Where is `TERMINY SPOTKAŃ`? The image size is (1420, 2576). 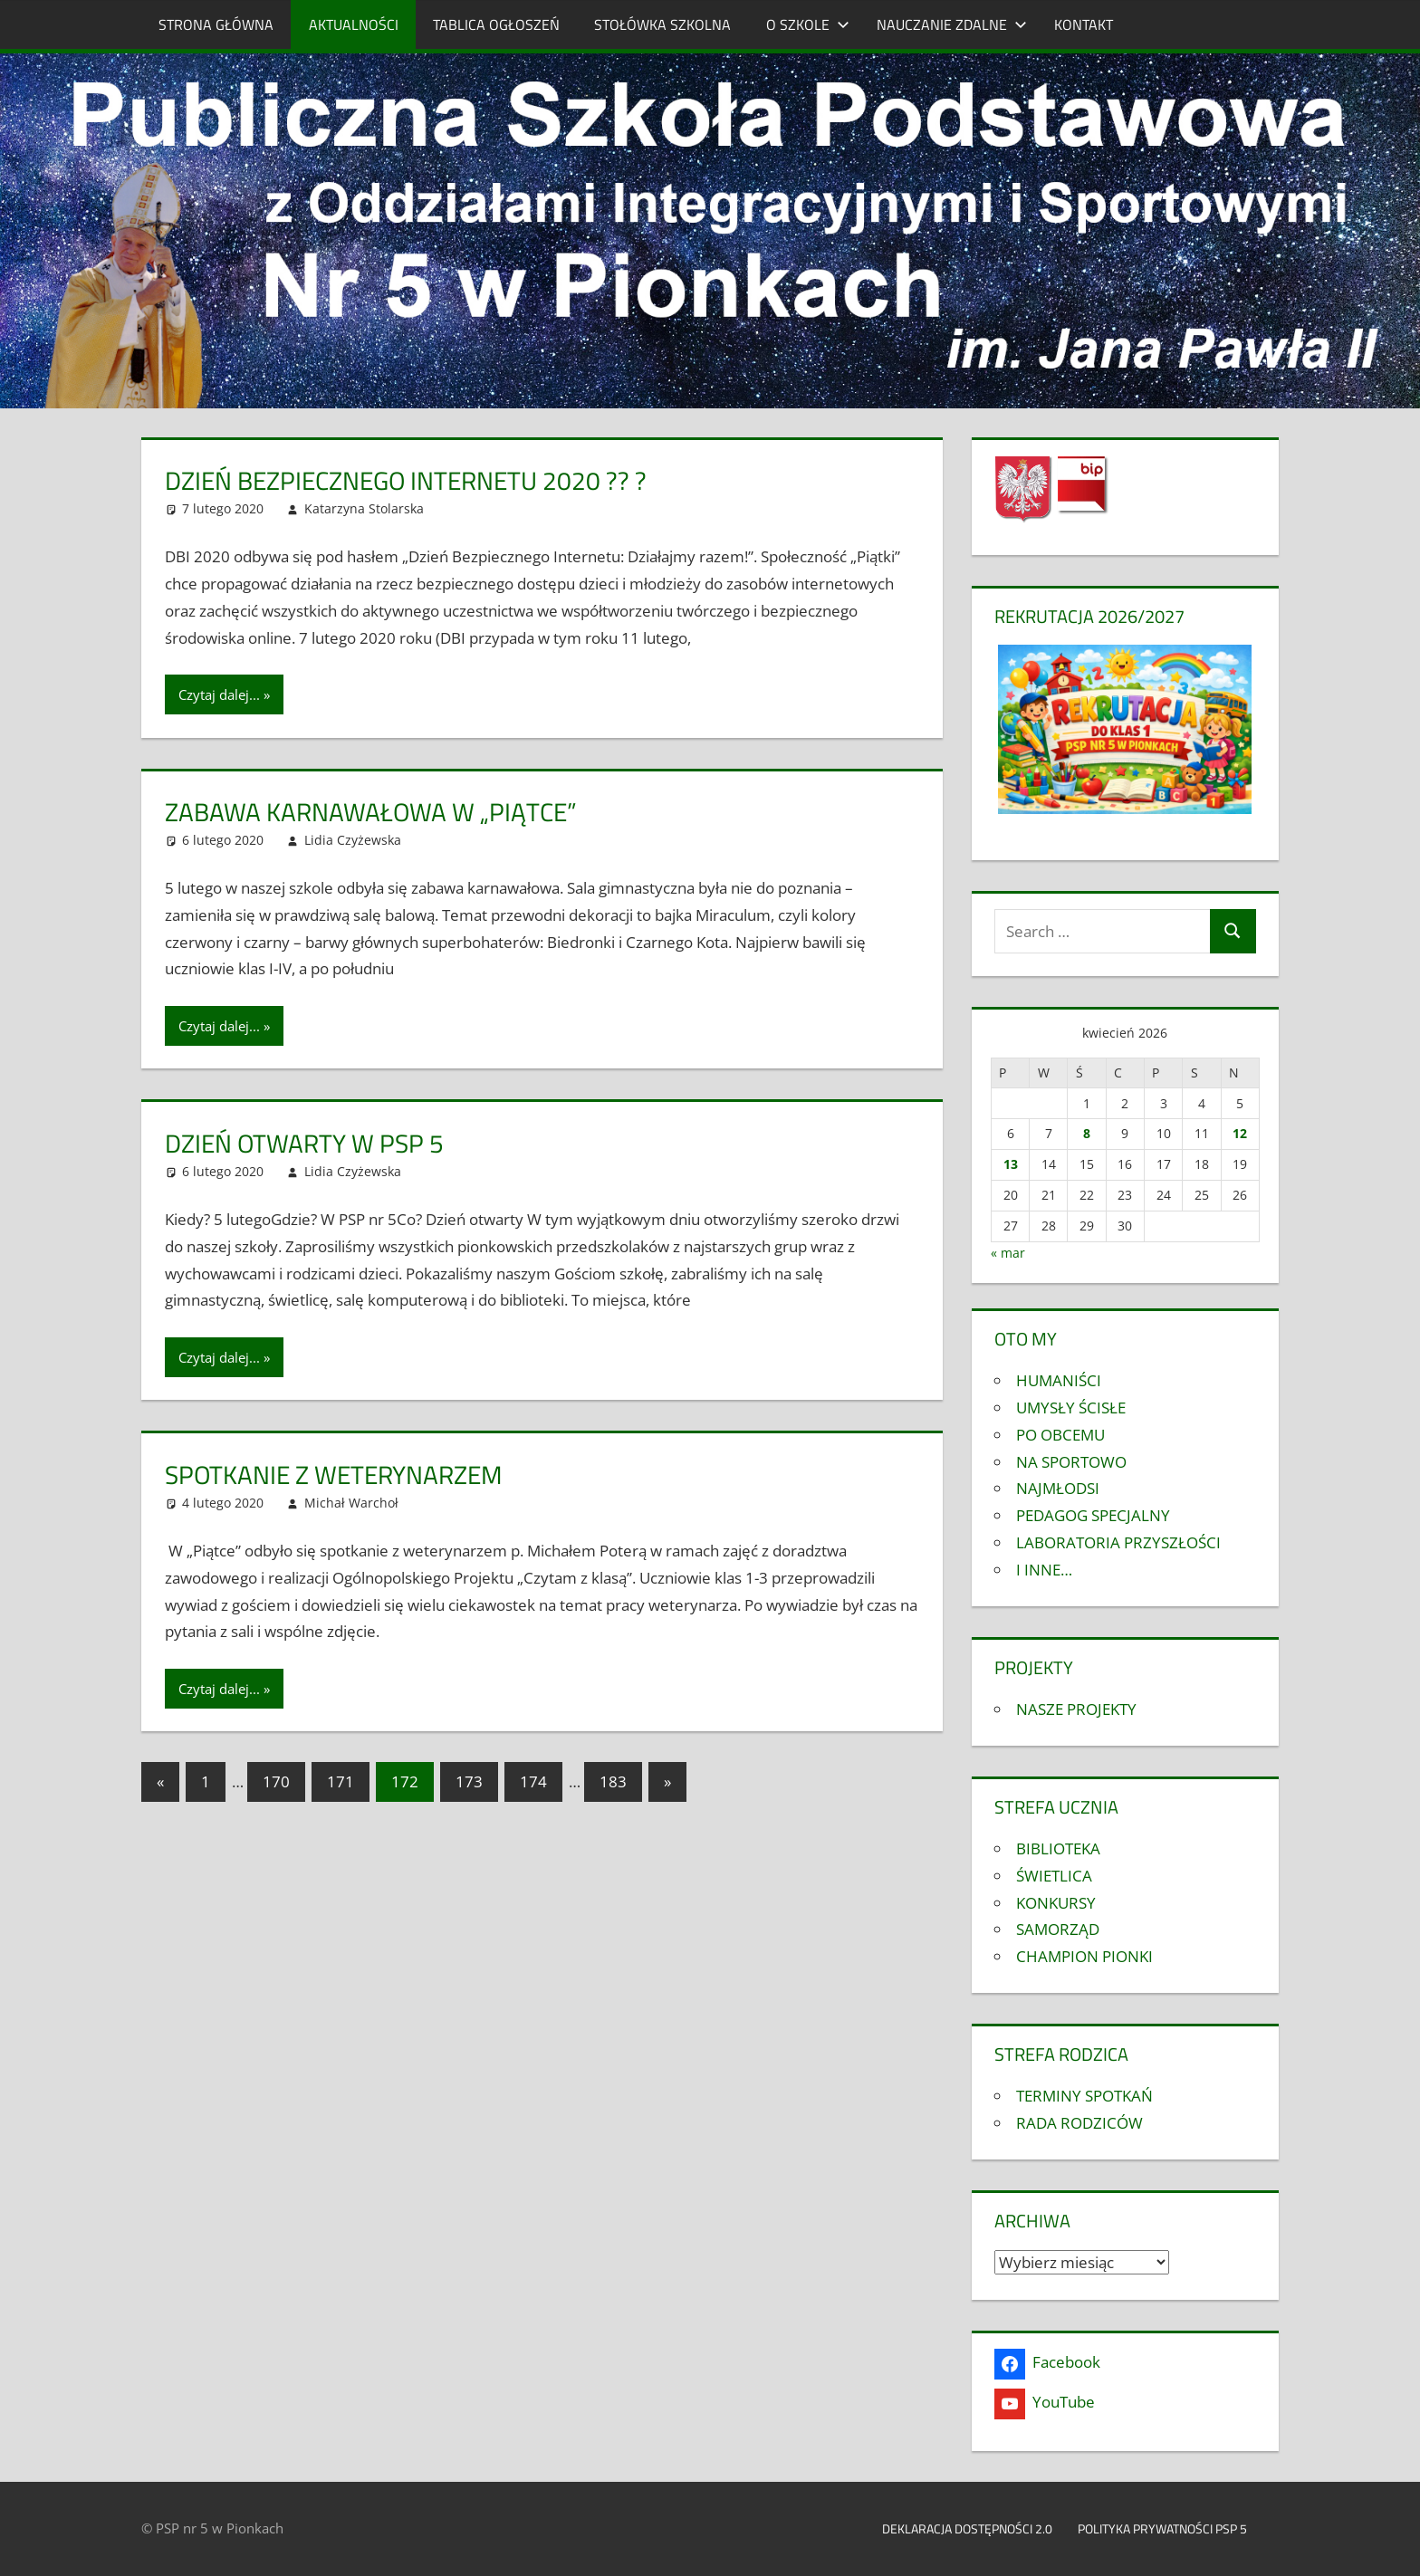
TERMINY SPOTKAŃ is located at coordinates (1084, 2095).